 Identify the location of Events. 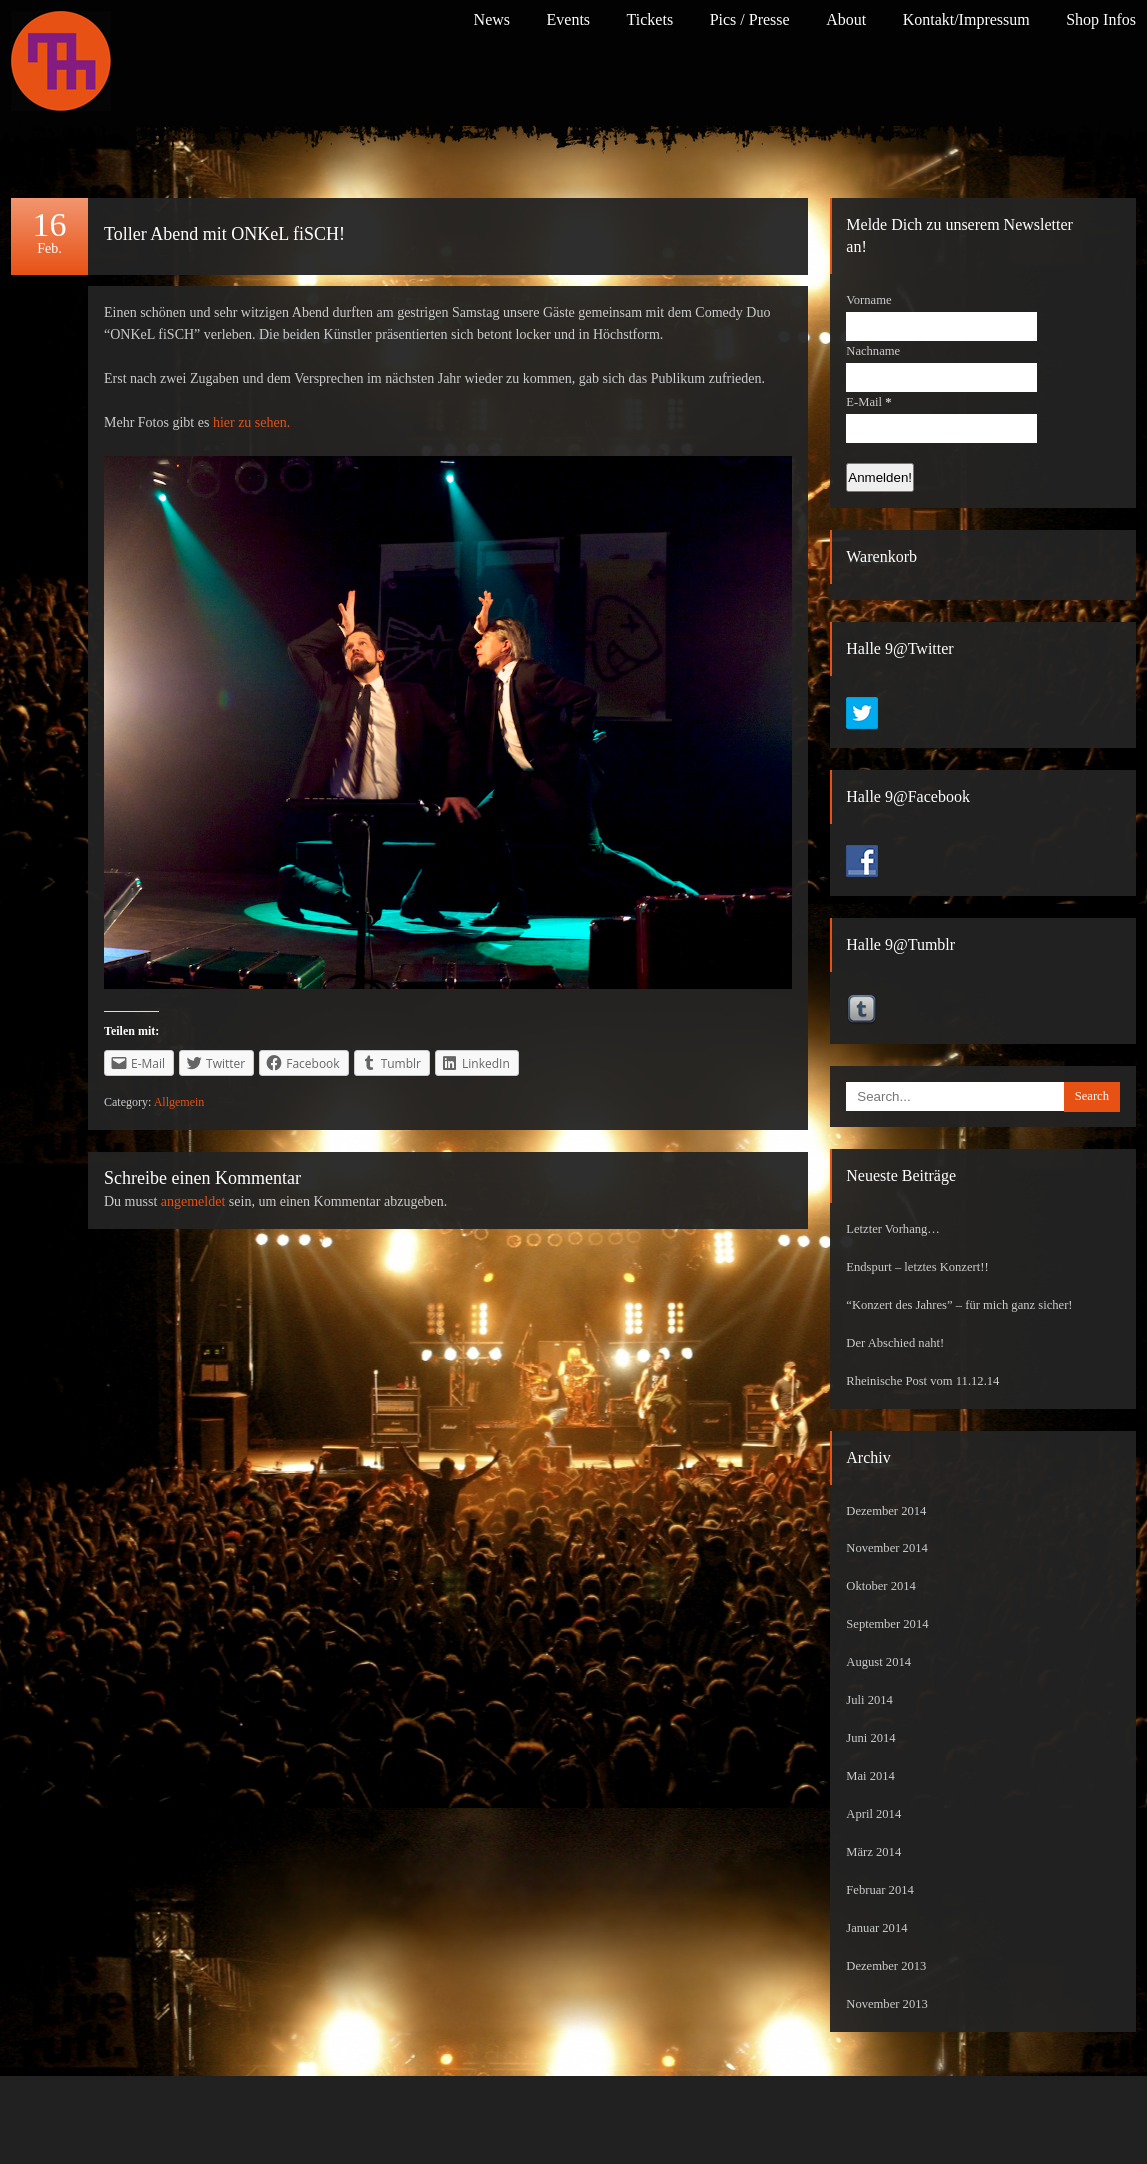
(569, 19).